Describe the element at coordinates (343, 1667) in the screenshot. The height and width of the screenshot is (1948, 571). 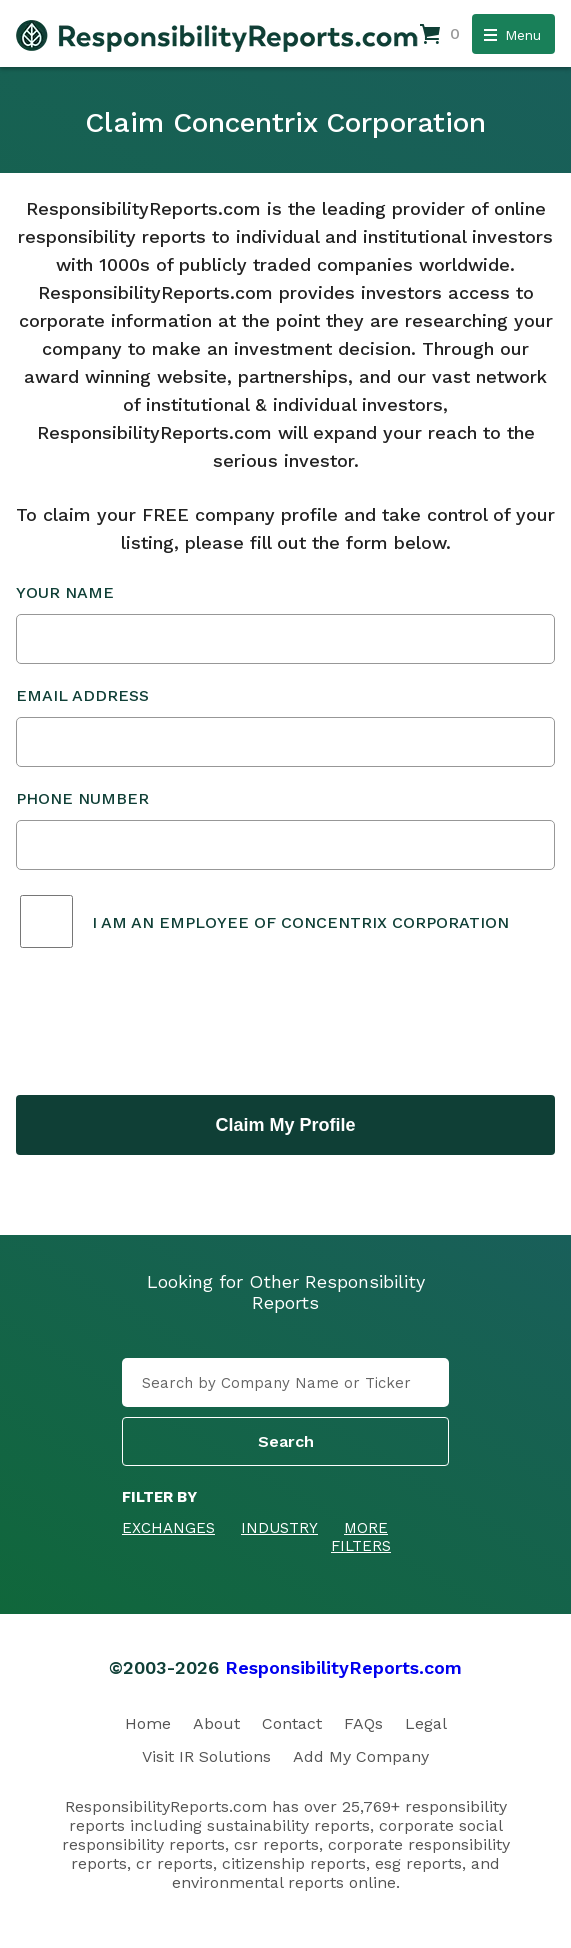
I see `ResponsibilityReports.com` at that location.